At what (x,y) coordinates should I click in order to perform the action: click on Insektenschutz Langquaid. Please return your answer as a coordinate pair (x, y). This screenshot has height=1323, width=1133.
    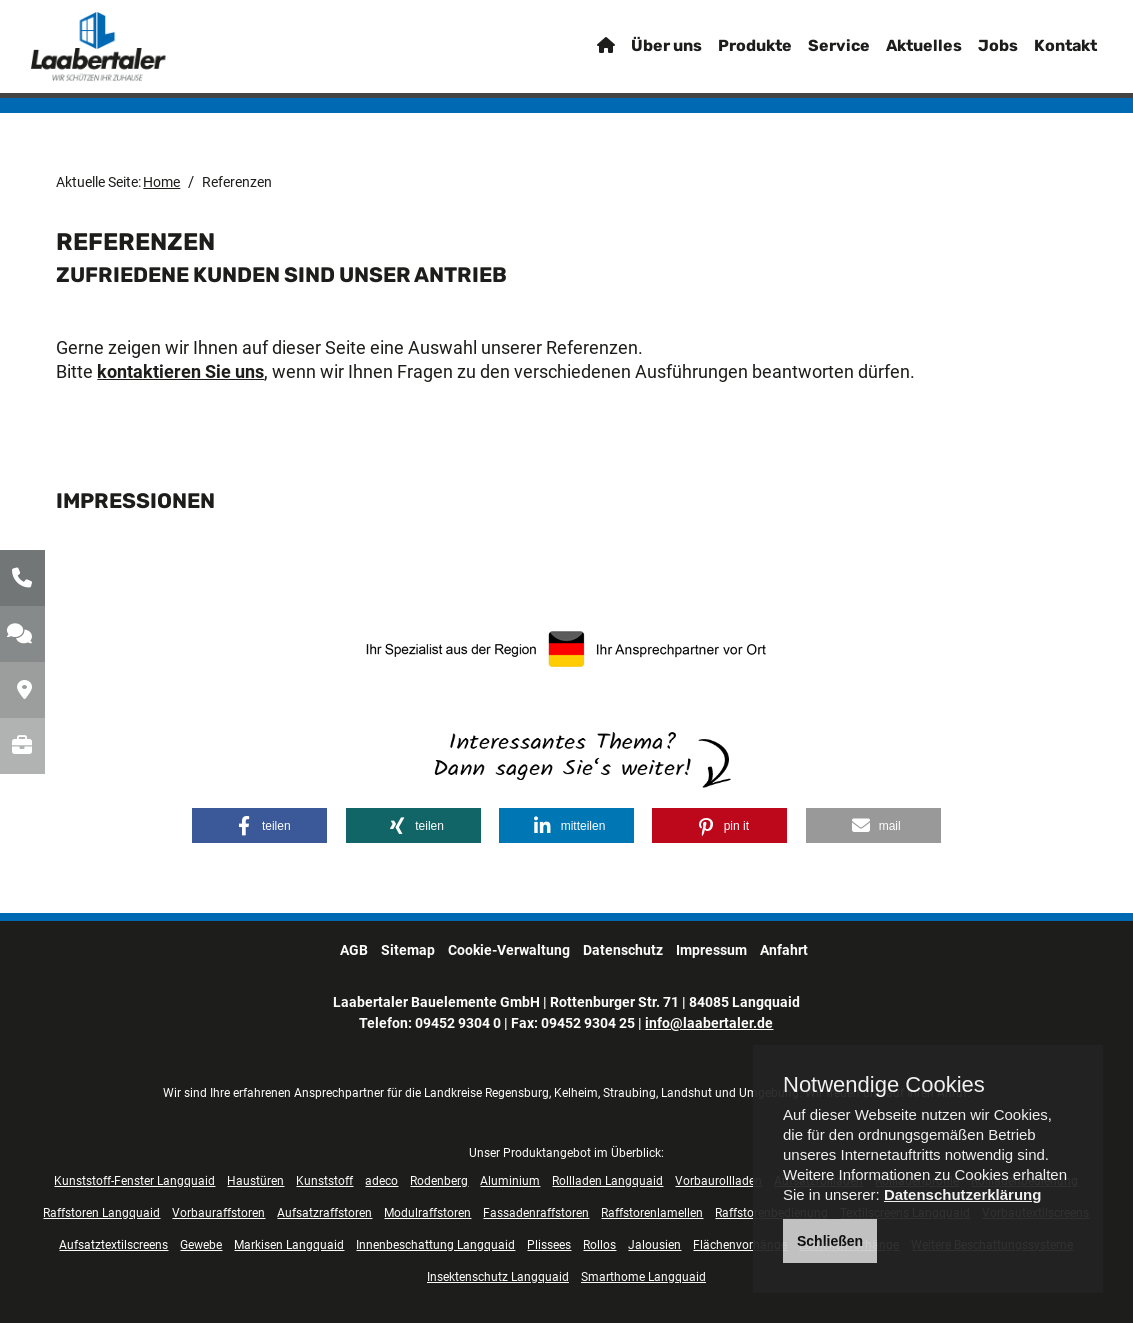
    Looking at the image, I should click on (498, 1277).